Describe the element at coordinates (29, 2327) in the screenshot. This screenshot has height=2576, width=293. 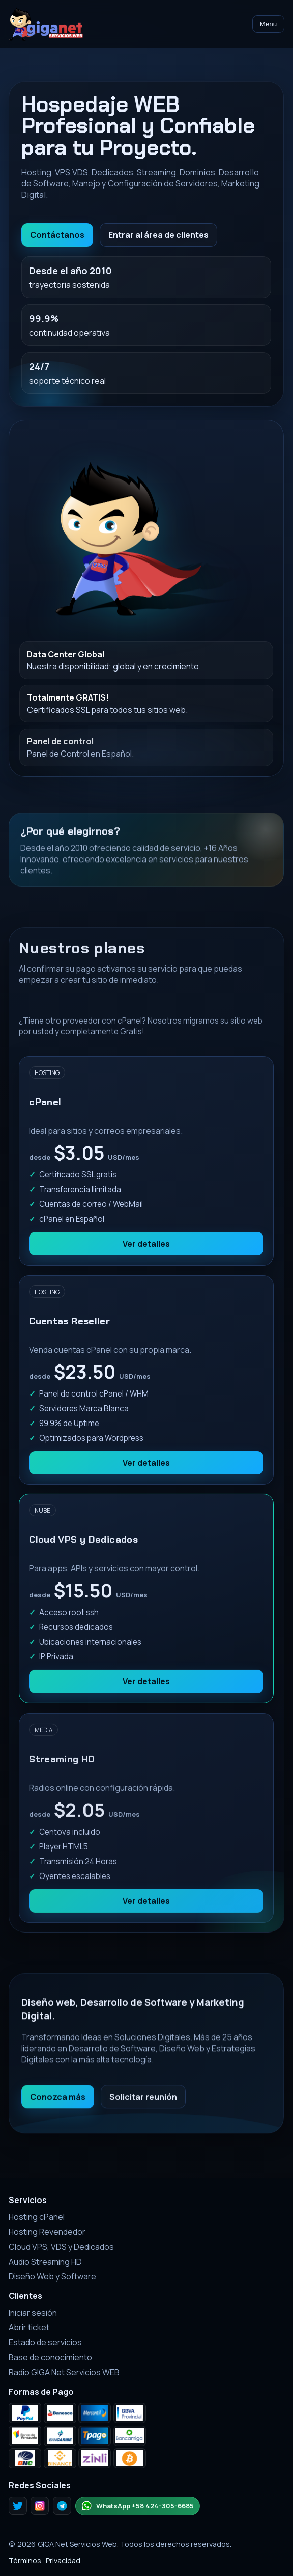
I see `Abrir ticket` at that location.